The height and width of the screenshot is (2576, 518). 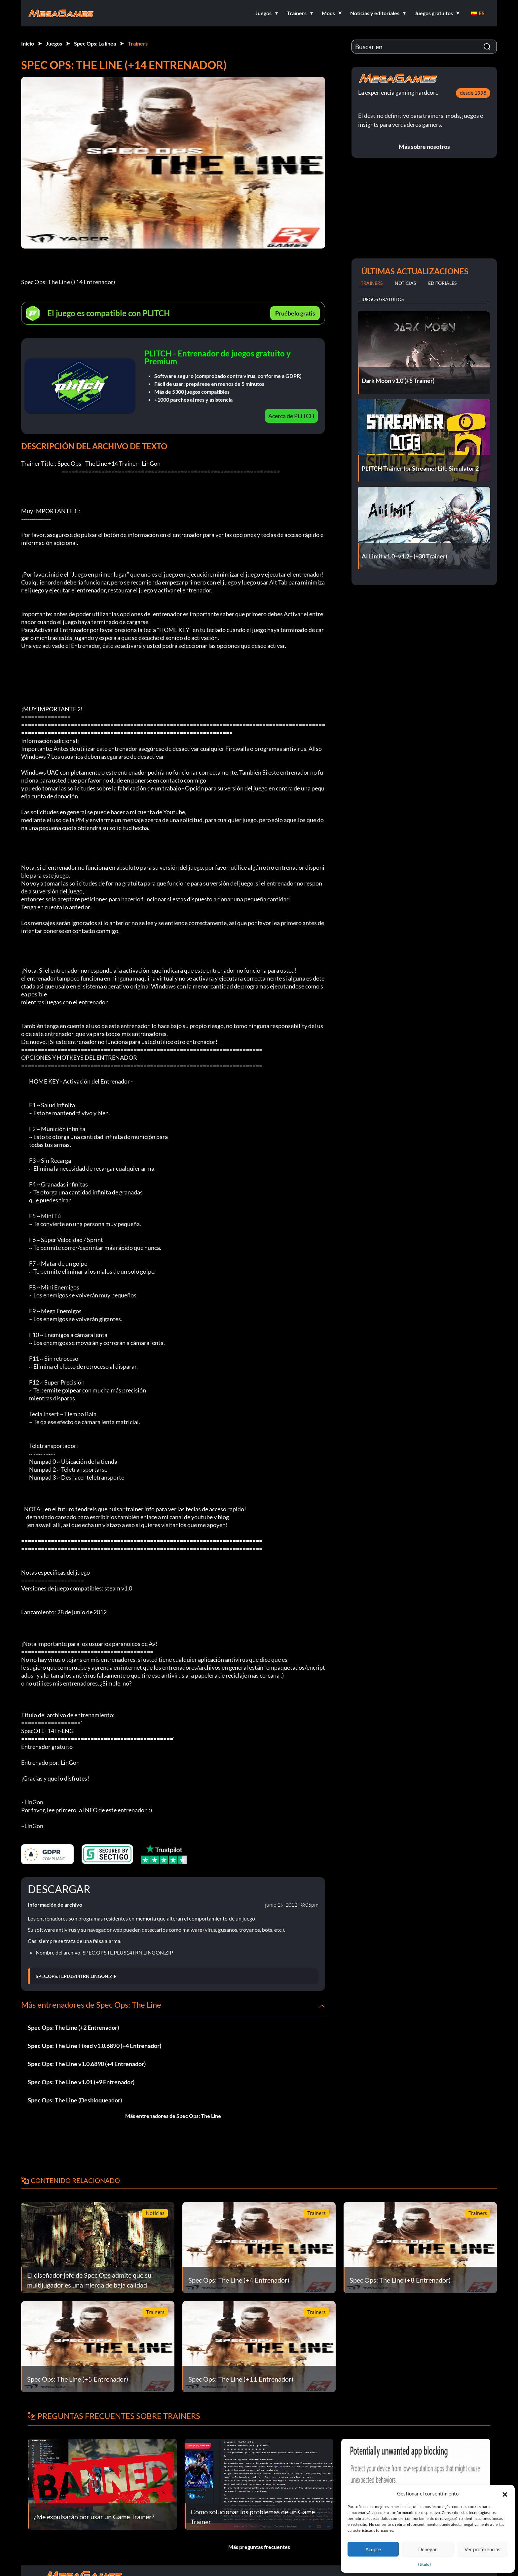 What do you see at coordinates (94, 2045) in the screenshot?
I see `Spec Ops: The Line Fixed v1.0.6890 (+4 Entrenador)` at bounding box center [94, 2045].